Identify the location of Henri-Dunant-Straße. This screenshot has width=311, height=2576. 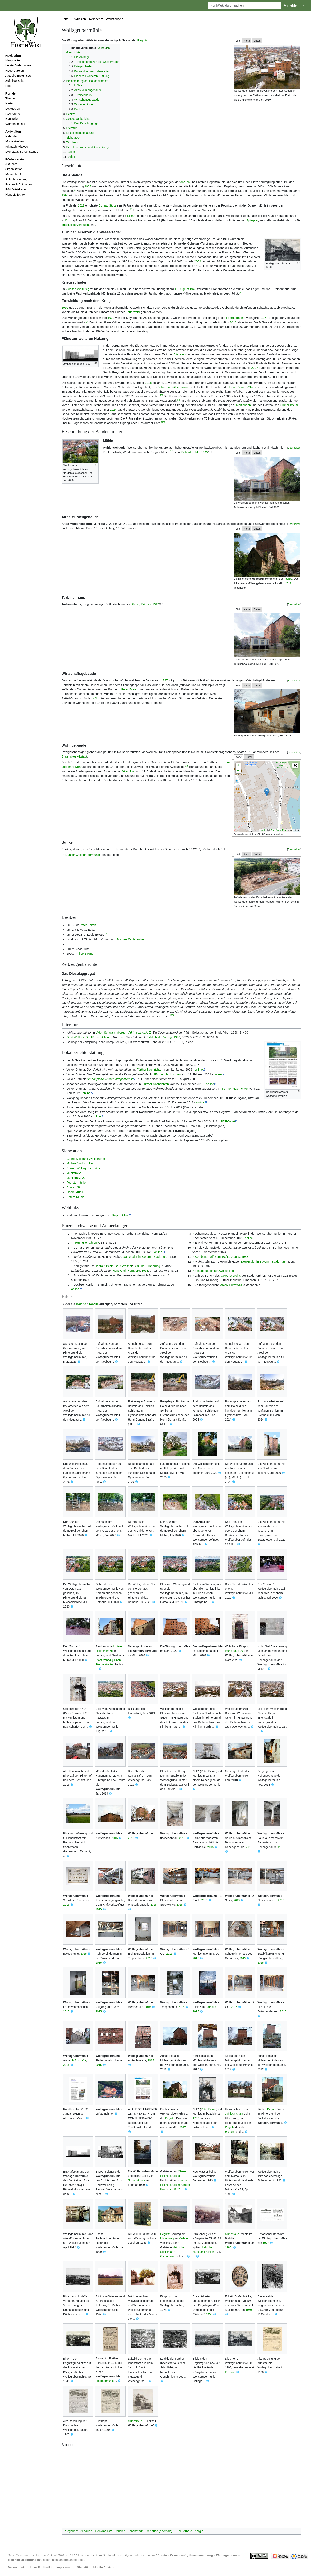
(243, 387).